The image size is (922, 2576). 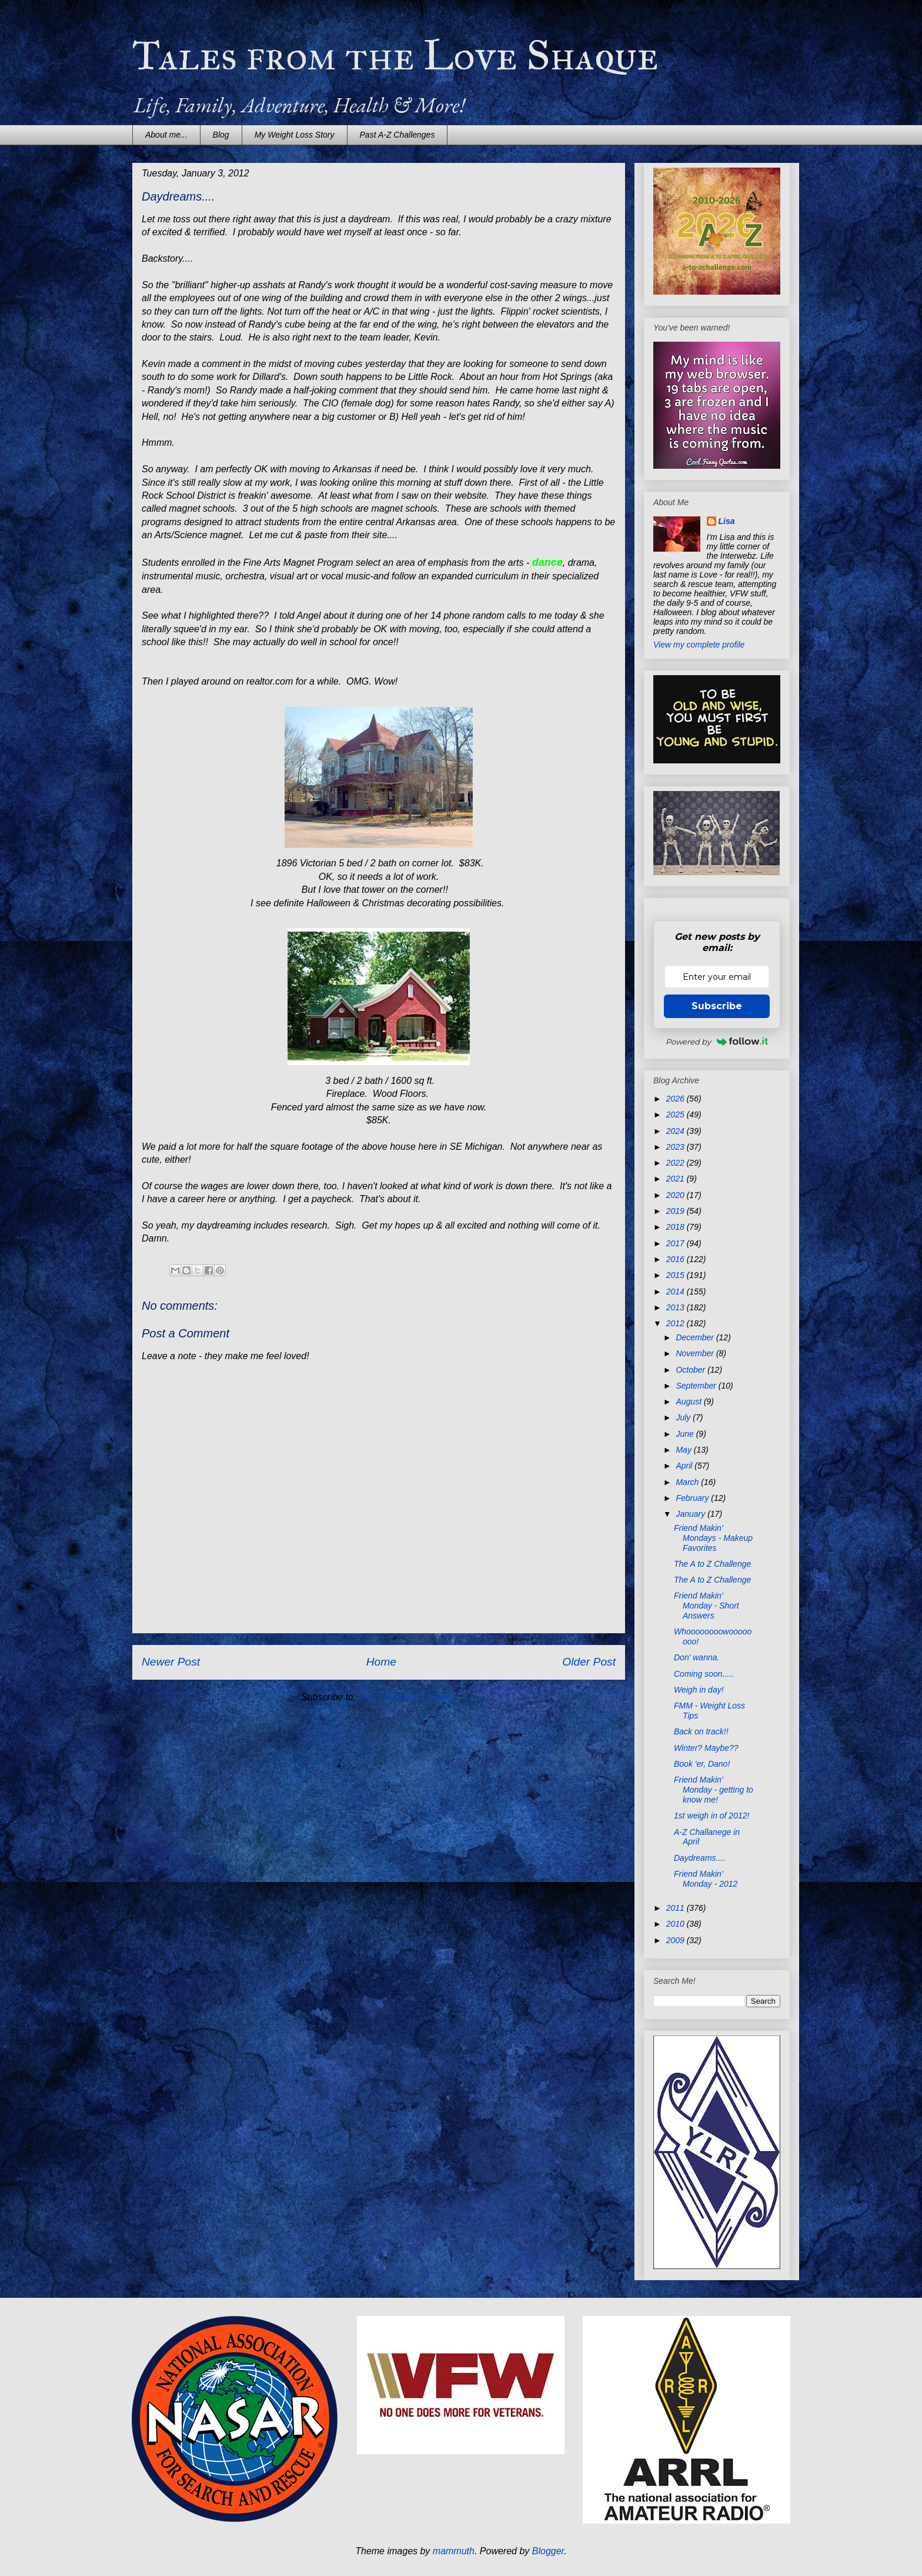 What do you see at coordinates (171, 1662) in the screenshot?
I see `Newer Post` at bounding box center [171, 1662].